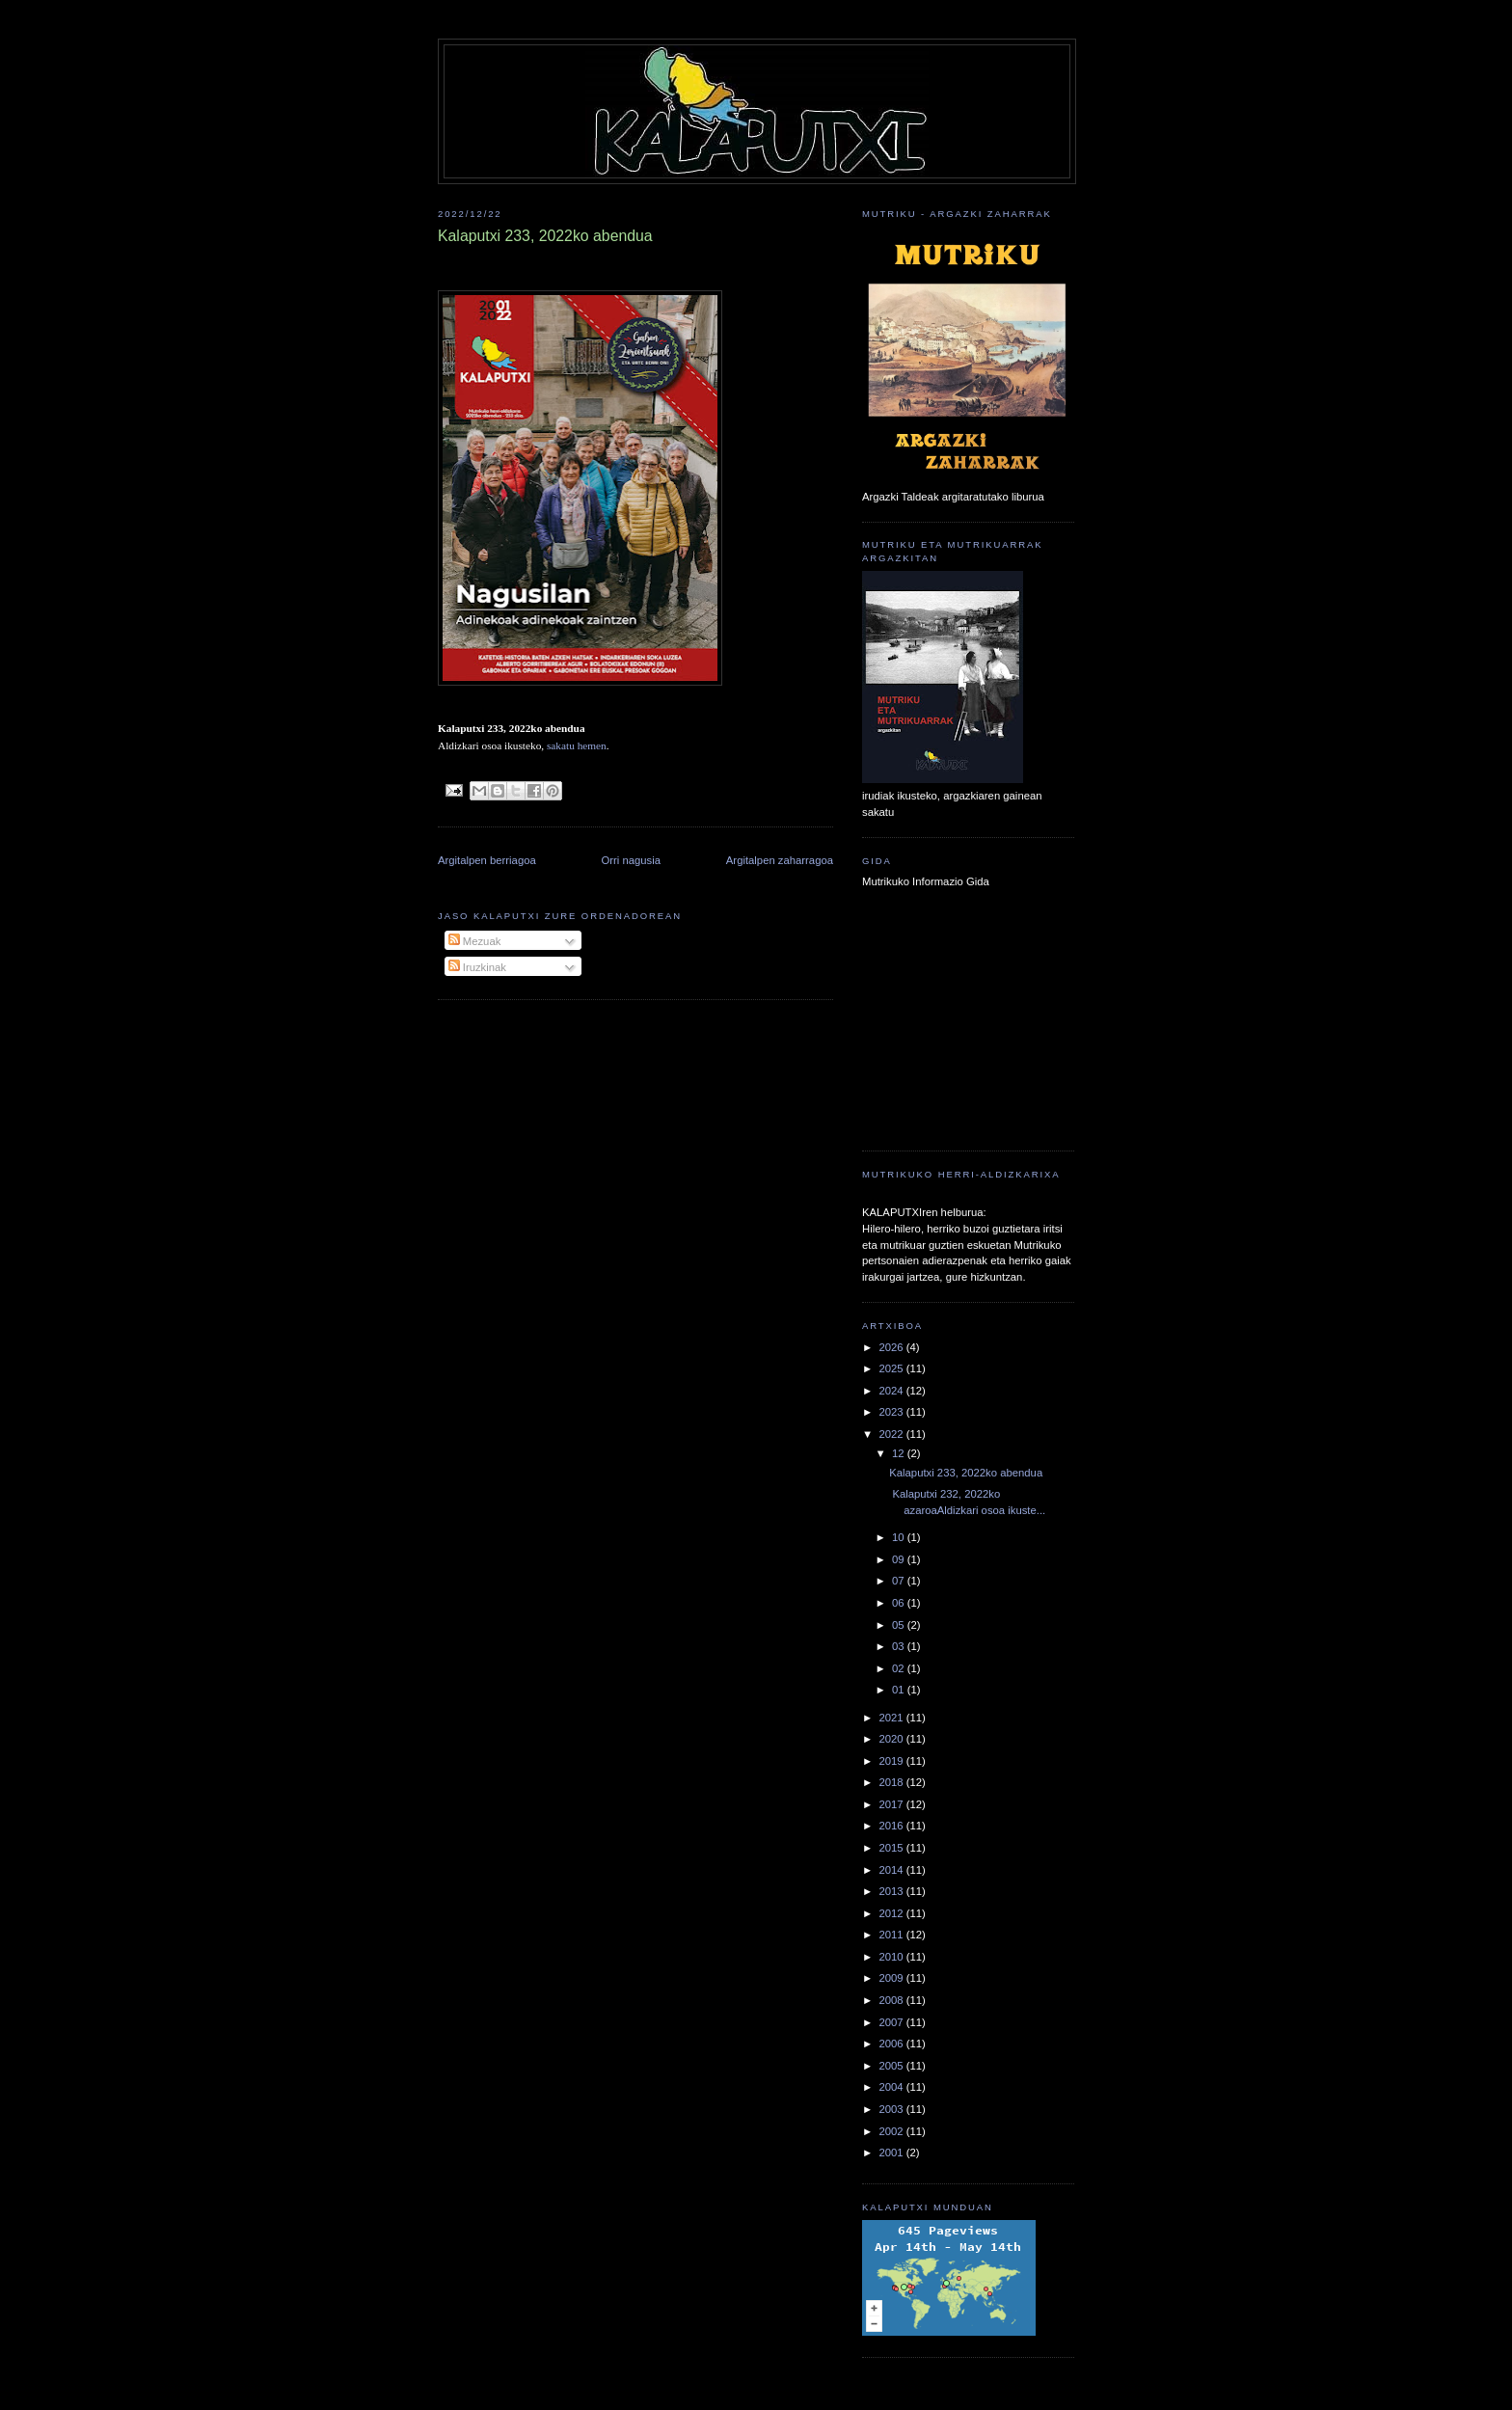  What do you see at coordinates (891, 1913) in the screenshot?
I see `2012` at bounding box center [891, 1913].